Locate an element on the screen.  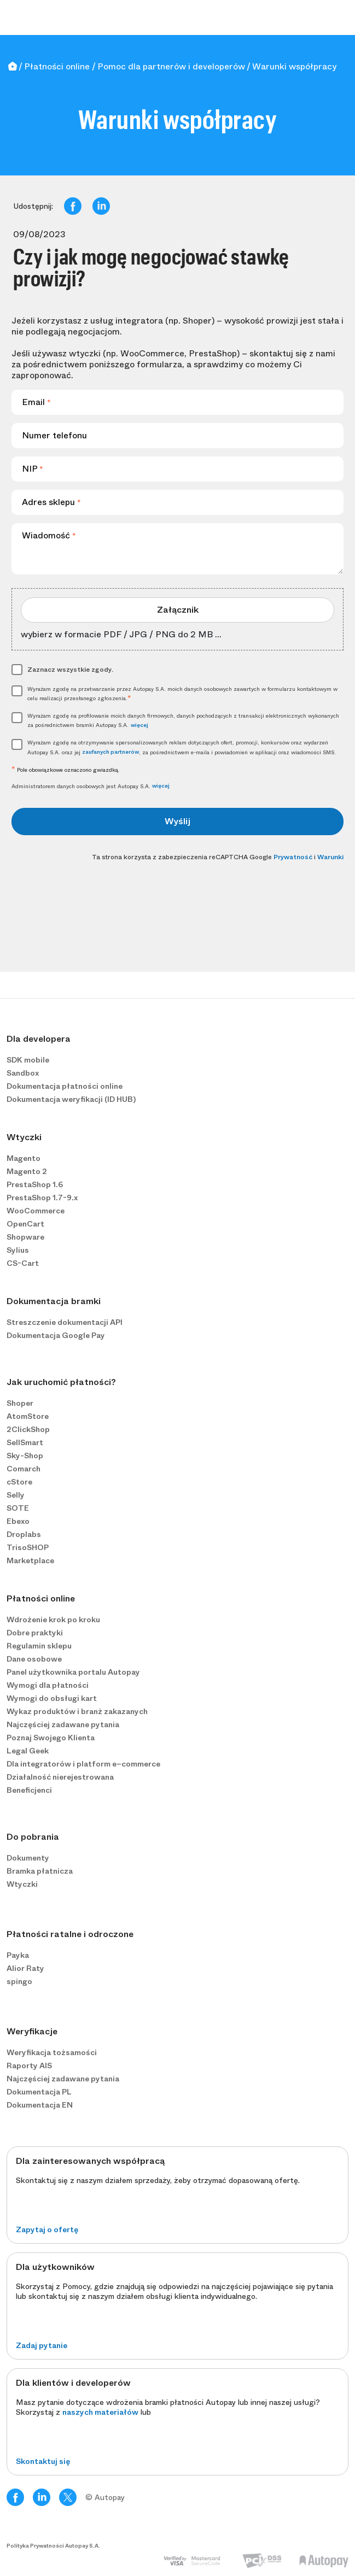
Raporty AIS is located at coordinates (29, 2065).